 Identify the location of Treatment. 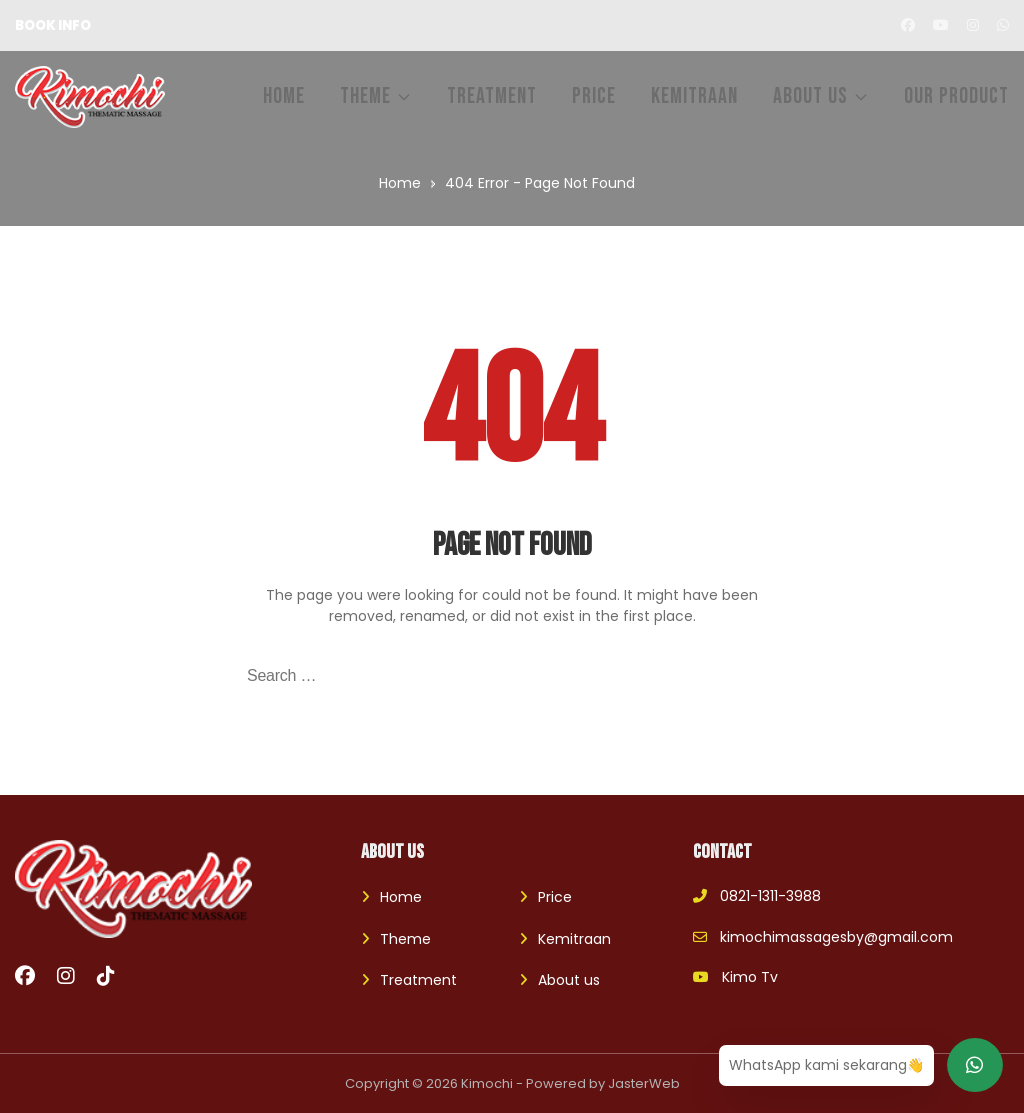
(418, 980).